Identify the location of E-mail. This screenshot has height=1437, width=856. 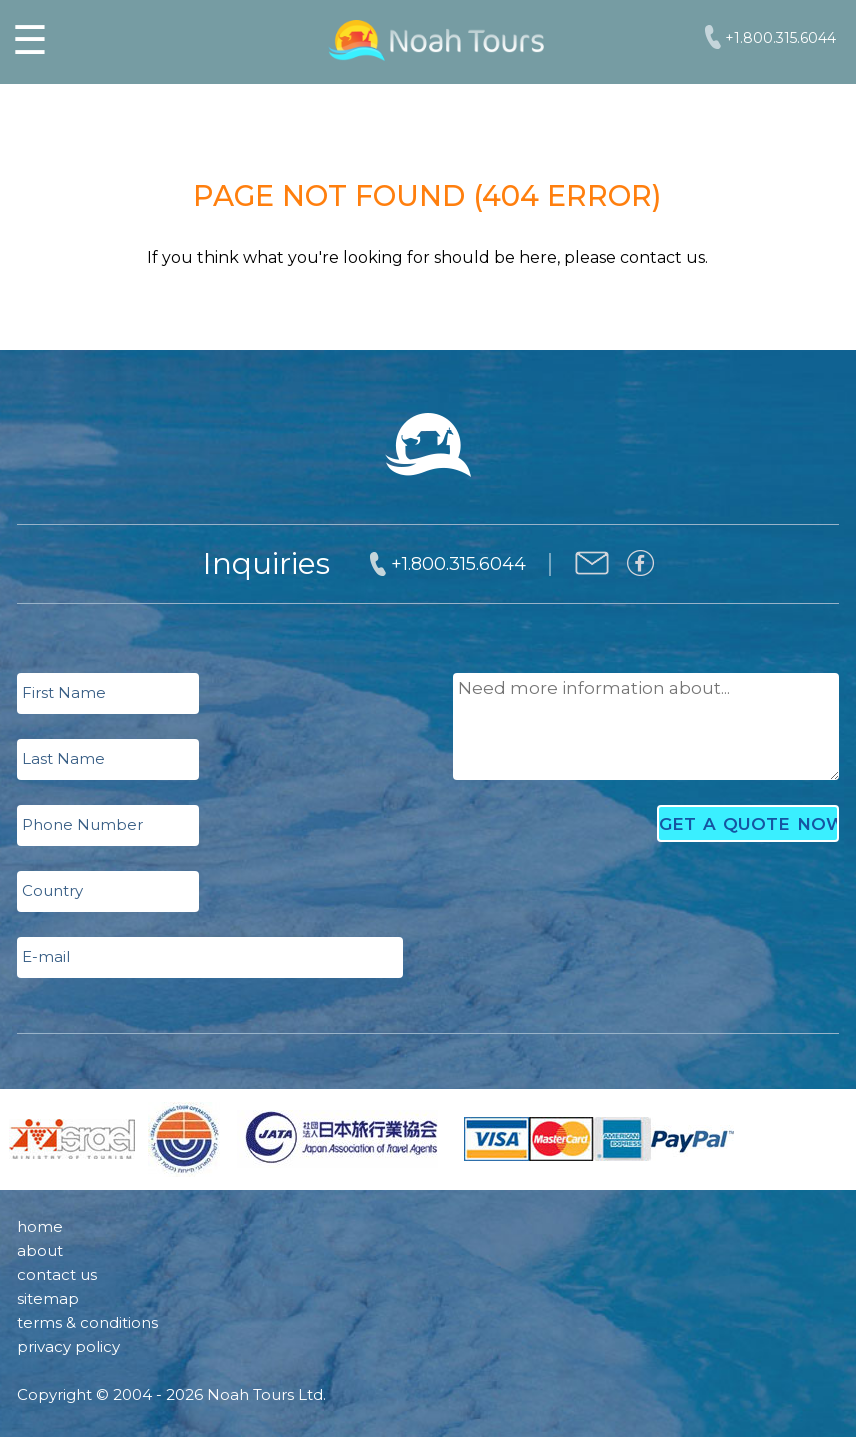
(46, 956).